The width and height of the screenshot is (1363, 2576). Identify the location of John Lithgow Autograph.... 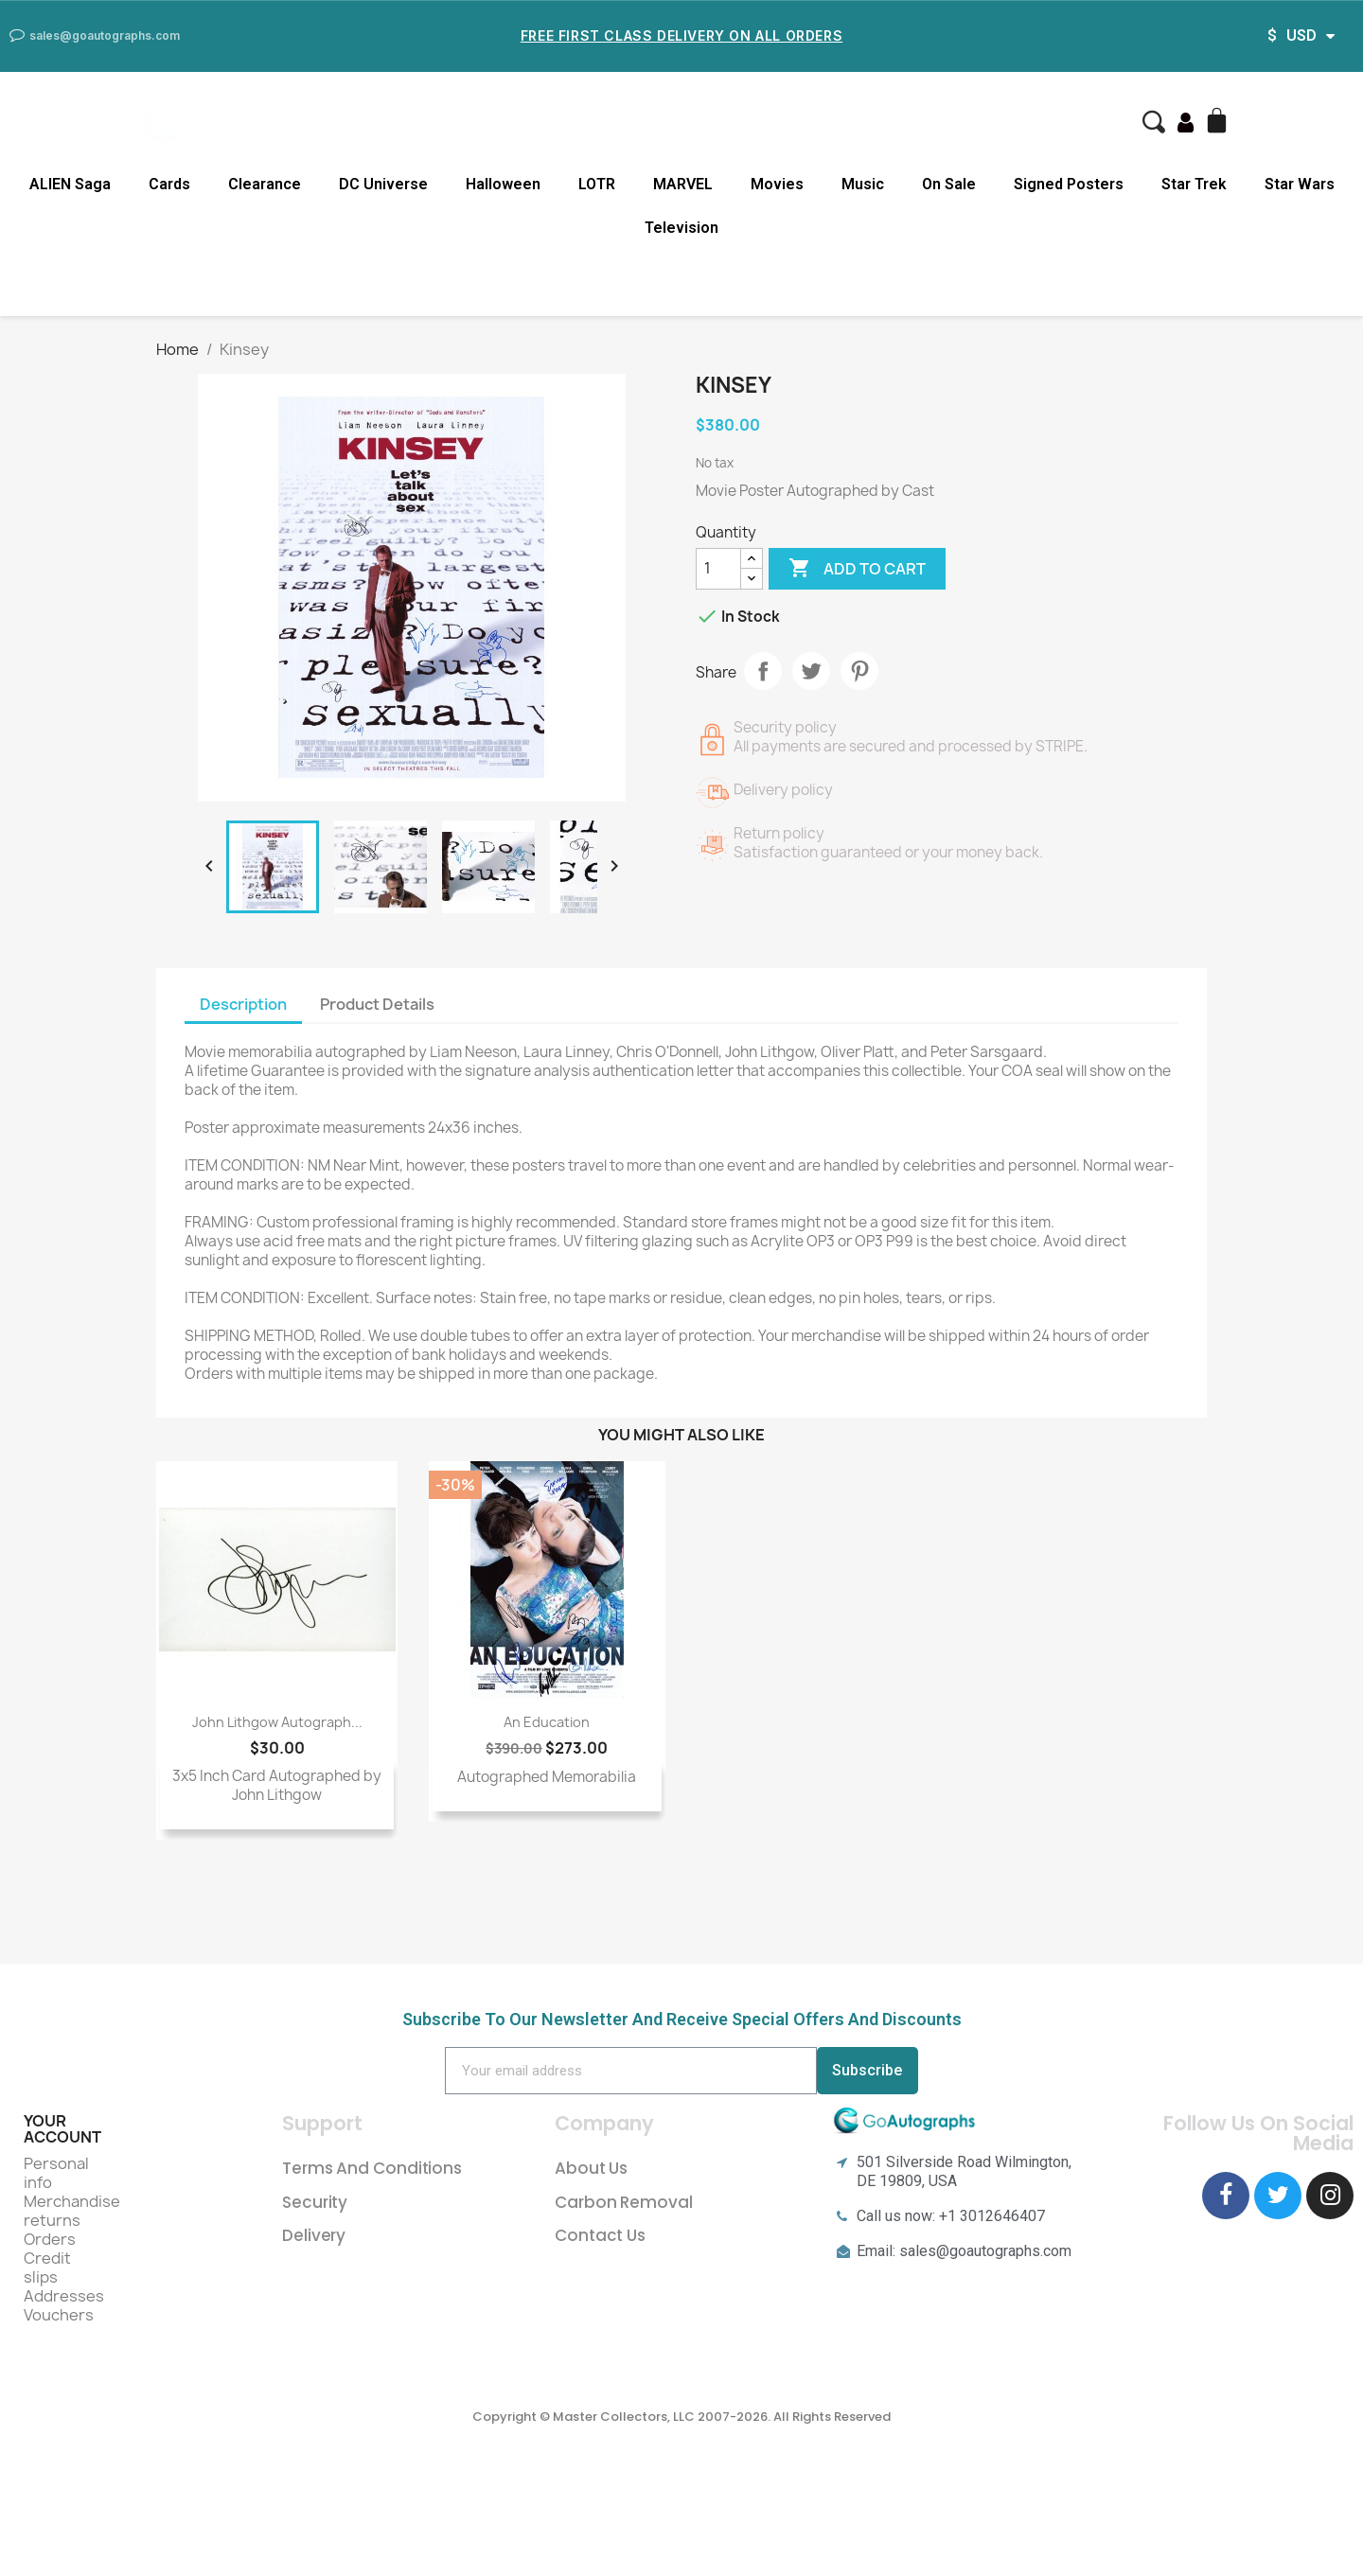
(277, 1722).